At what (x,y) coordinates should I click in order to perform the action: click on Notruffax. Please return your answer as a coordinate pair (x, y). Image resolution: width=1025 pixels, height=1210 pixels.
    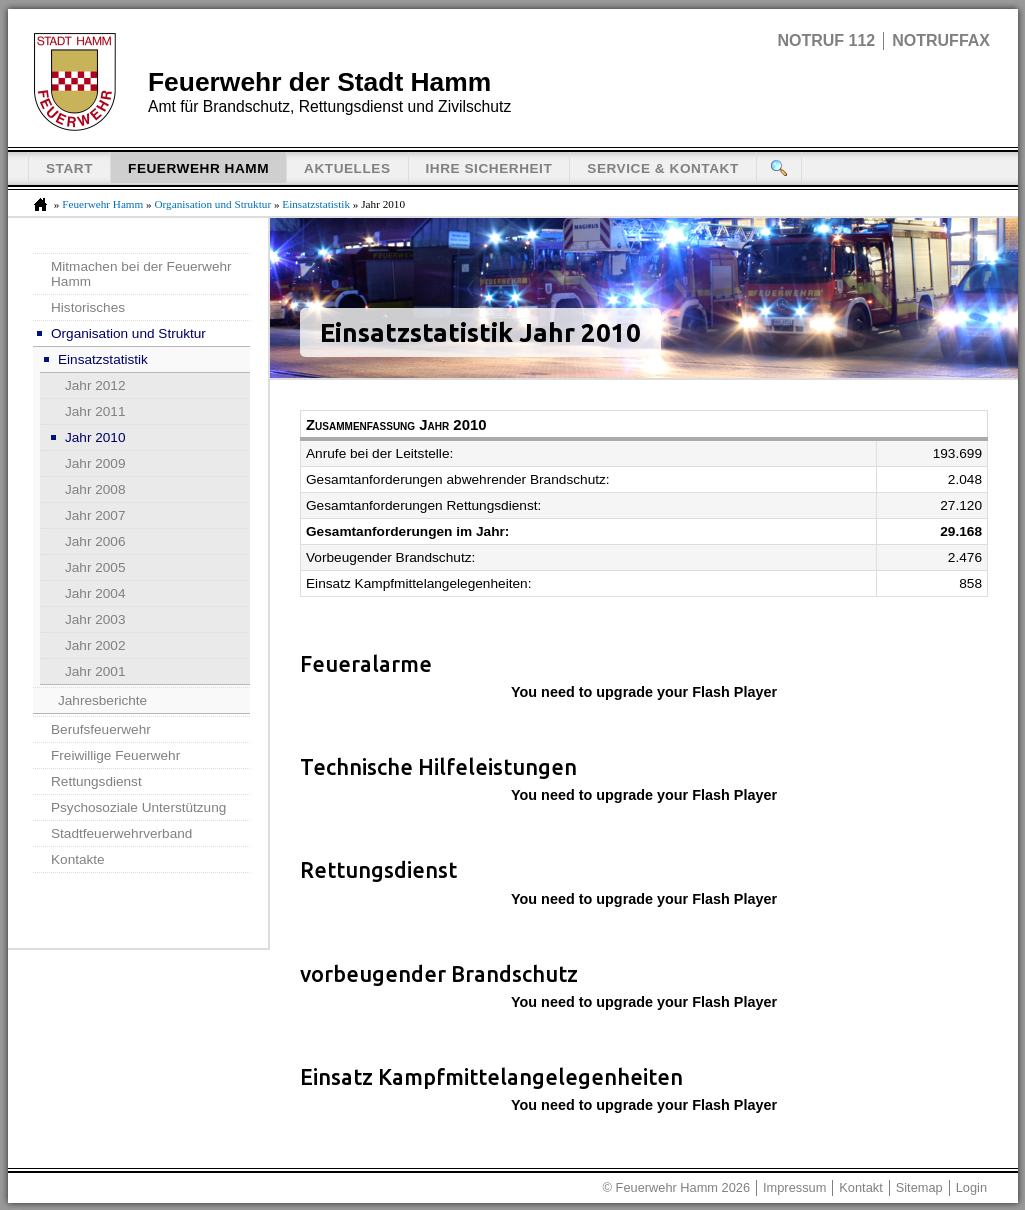
    Looking at the image, I should click on (941, 40).